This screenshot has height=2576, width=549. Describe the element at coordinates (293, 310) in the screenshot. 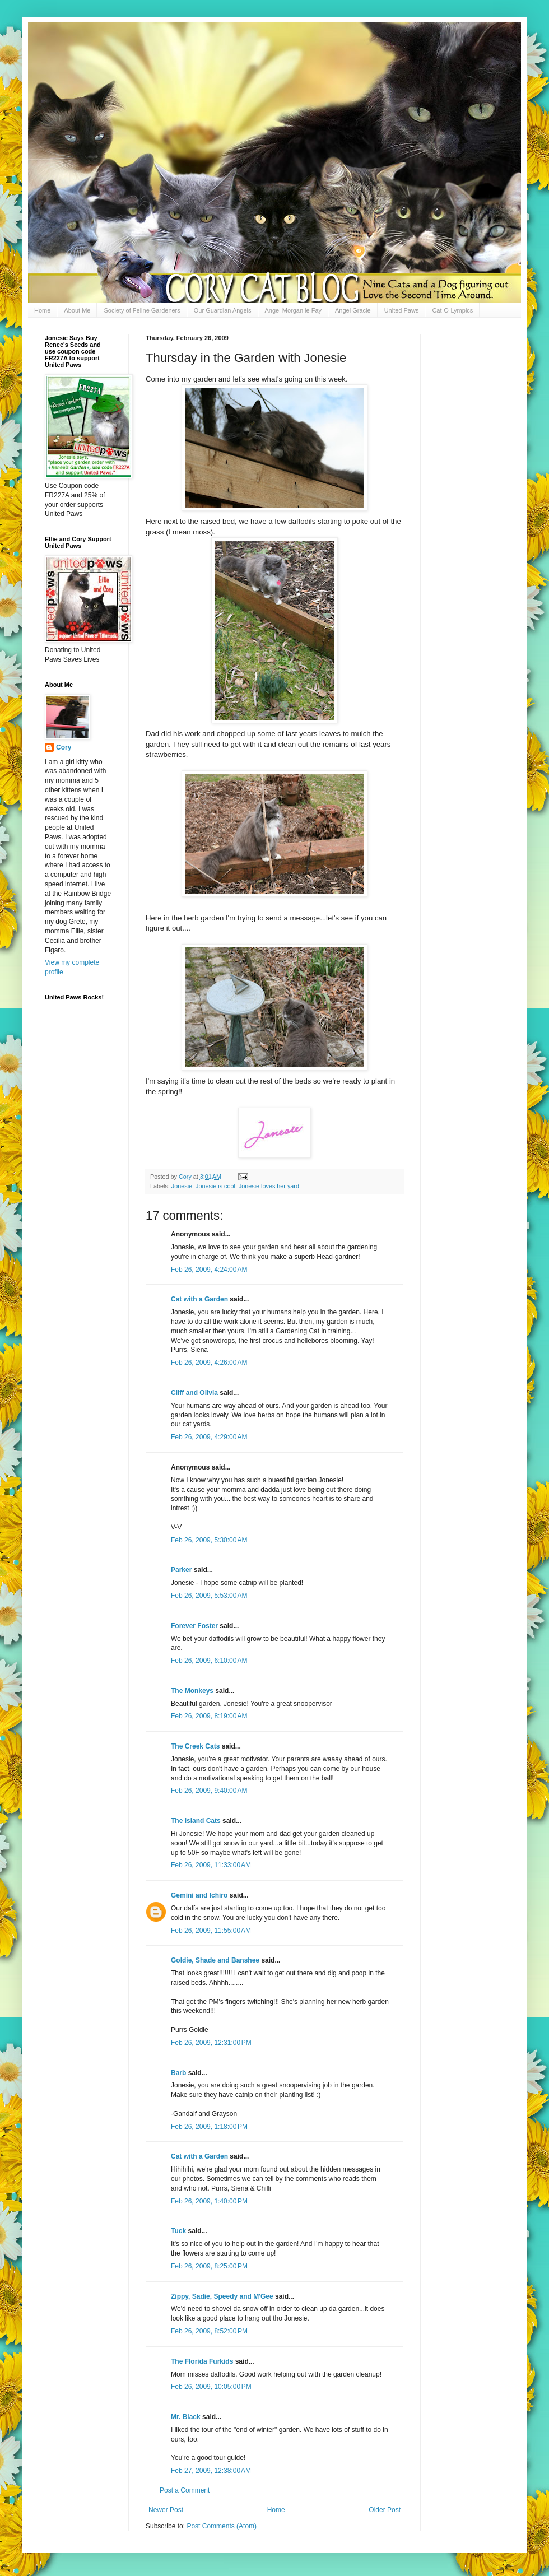

I see `Angel Morgan le Fay` at that location.